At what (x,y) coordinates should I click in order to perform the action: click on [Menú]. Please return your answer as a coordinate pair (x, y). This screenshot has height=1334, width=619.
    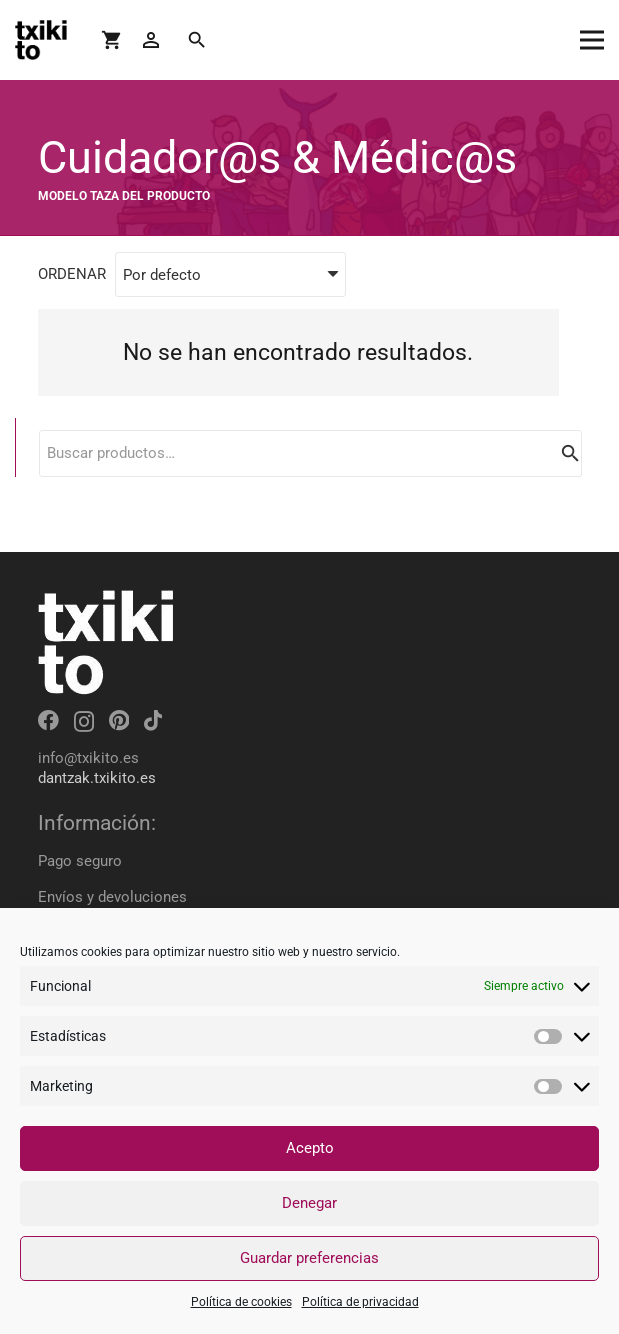
    Looking at the image, I should click on (592, 40).